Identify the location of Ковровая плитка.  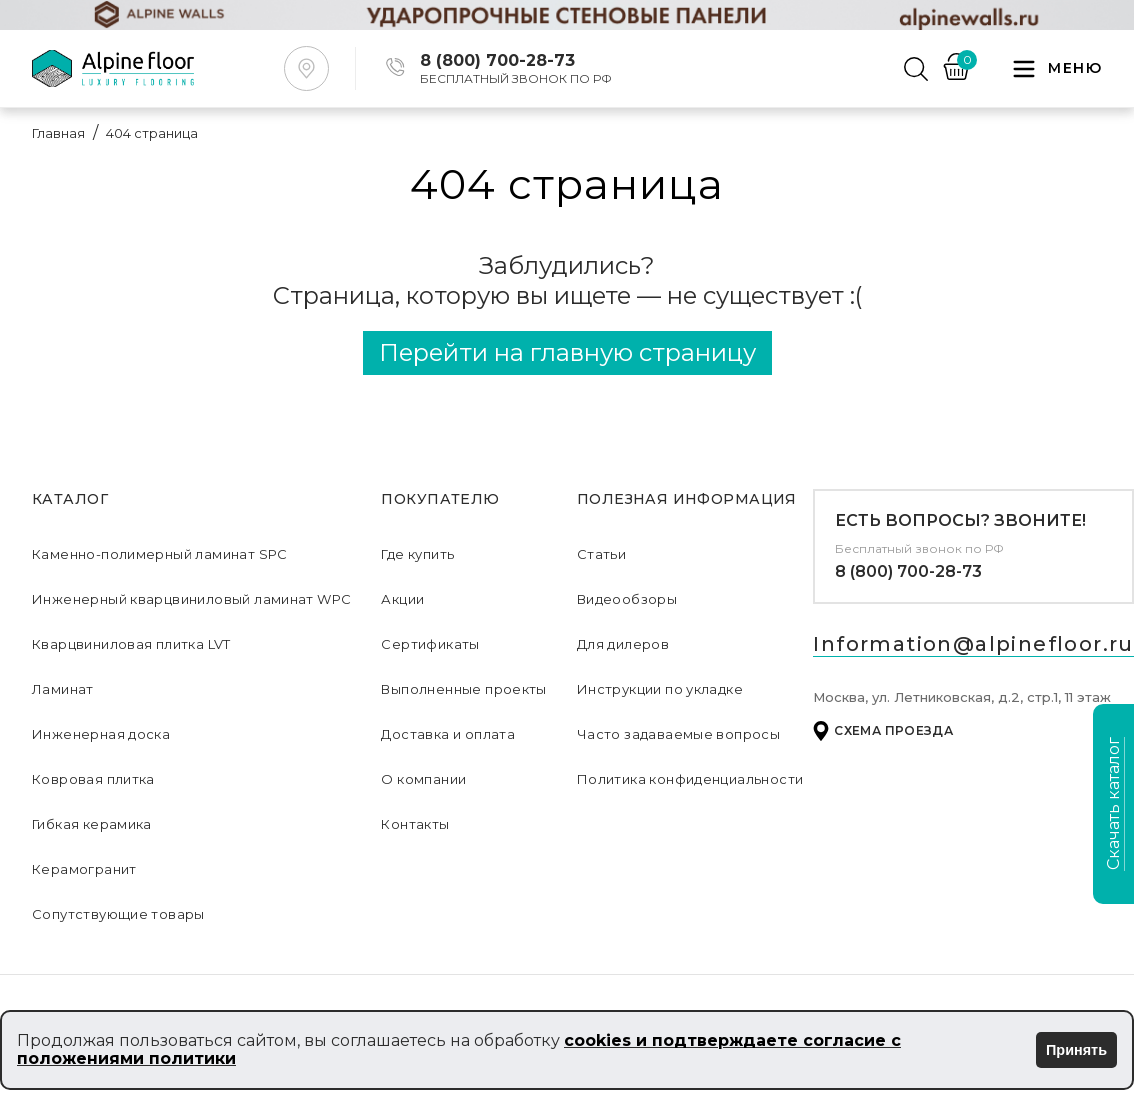
(93, 779).